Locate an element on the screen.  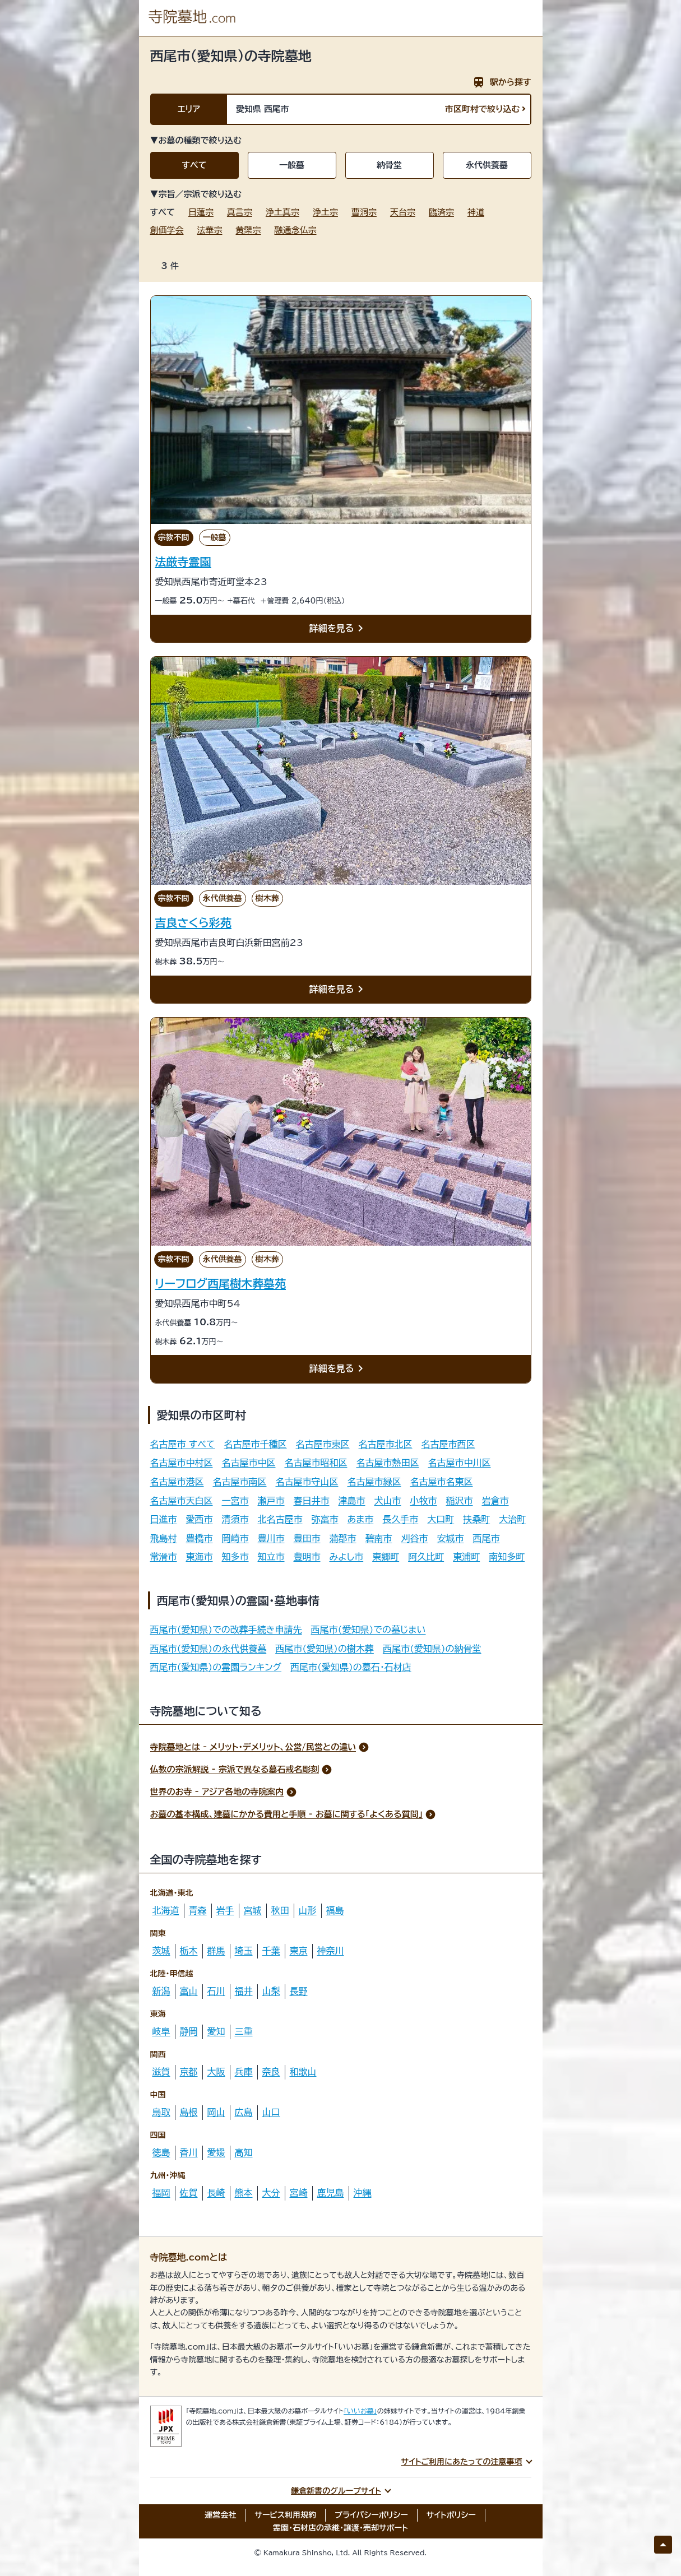
福岡 is located at coordinates (161, 2192).